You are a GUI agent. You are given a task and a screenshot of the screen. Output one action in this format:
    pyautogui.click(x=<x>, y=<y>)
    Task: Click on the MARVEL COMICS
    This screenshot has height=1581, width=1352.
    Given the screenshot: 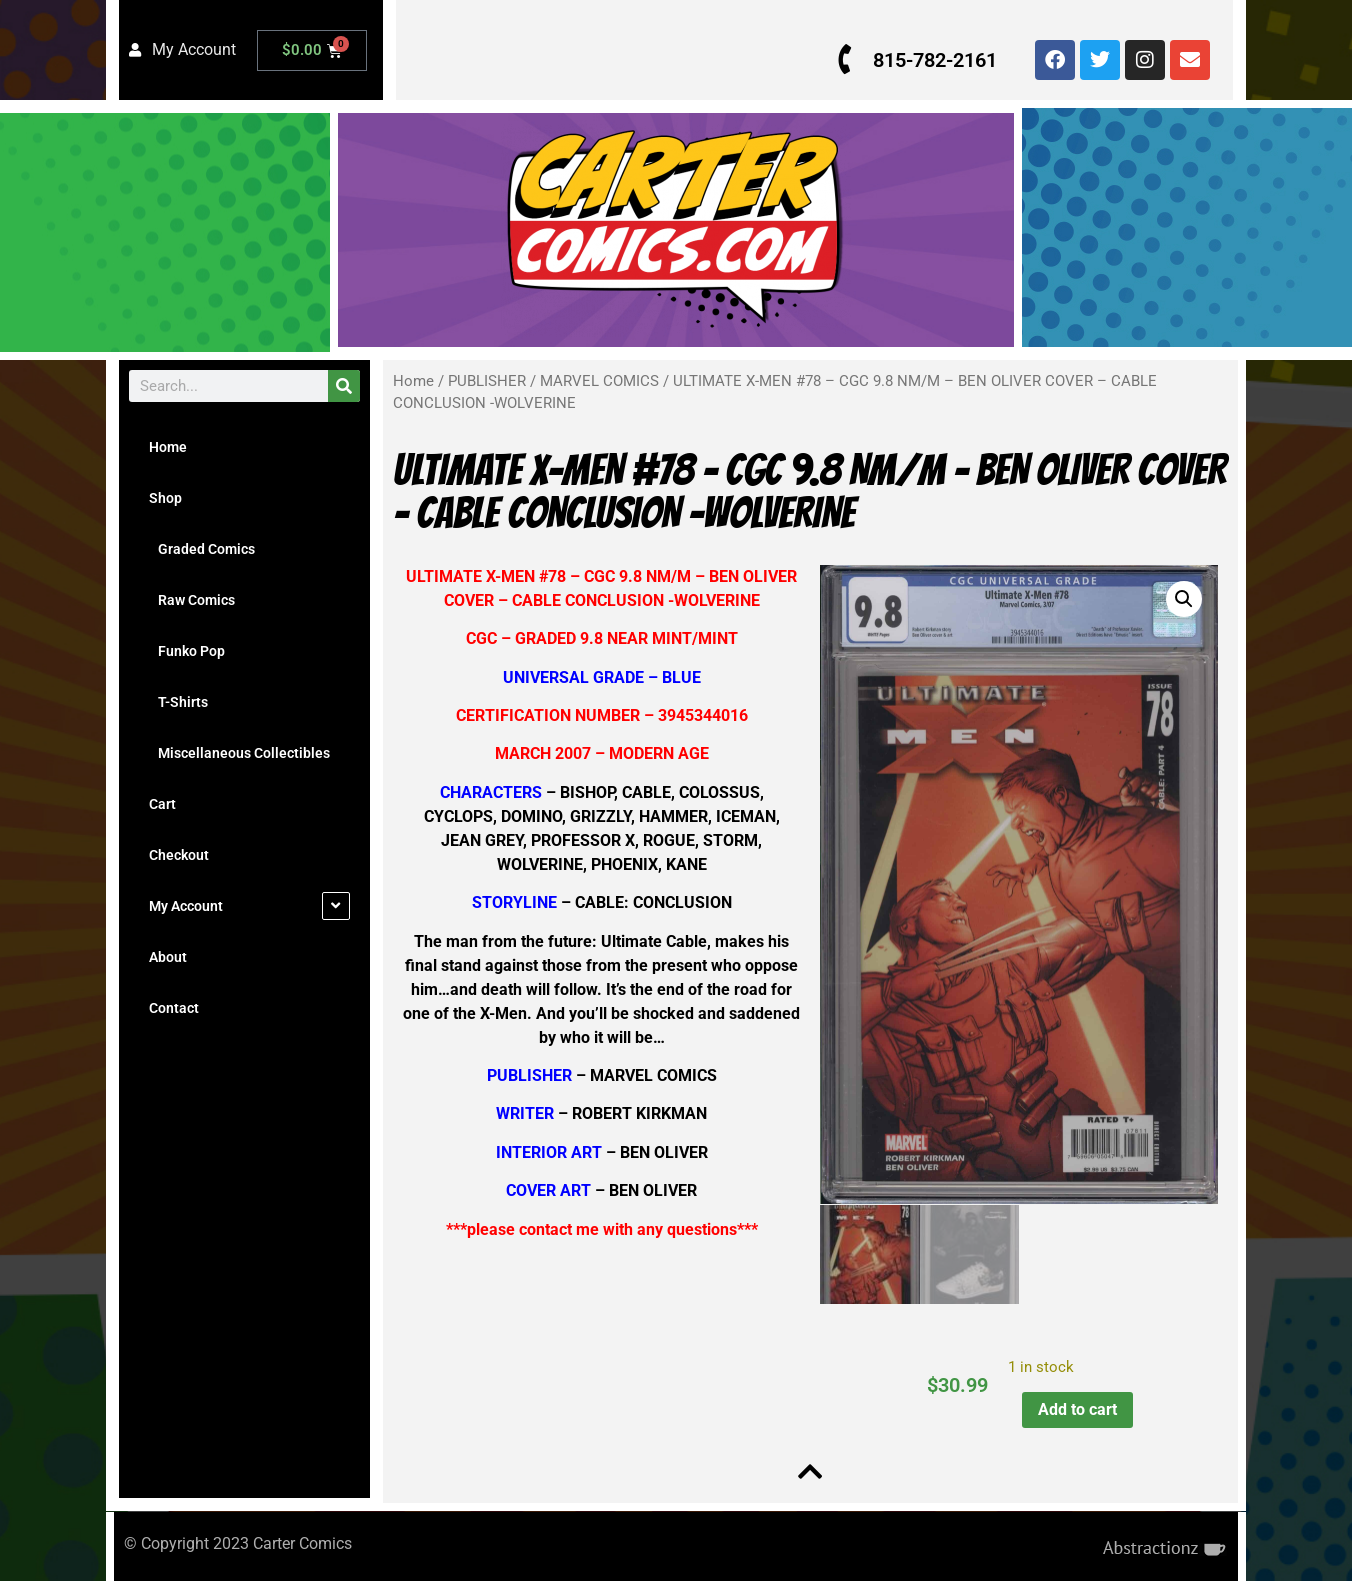 What is the action you would take?
    pyautogui.click(x=599, y=381)
    